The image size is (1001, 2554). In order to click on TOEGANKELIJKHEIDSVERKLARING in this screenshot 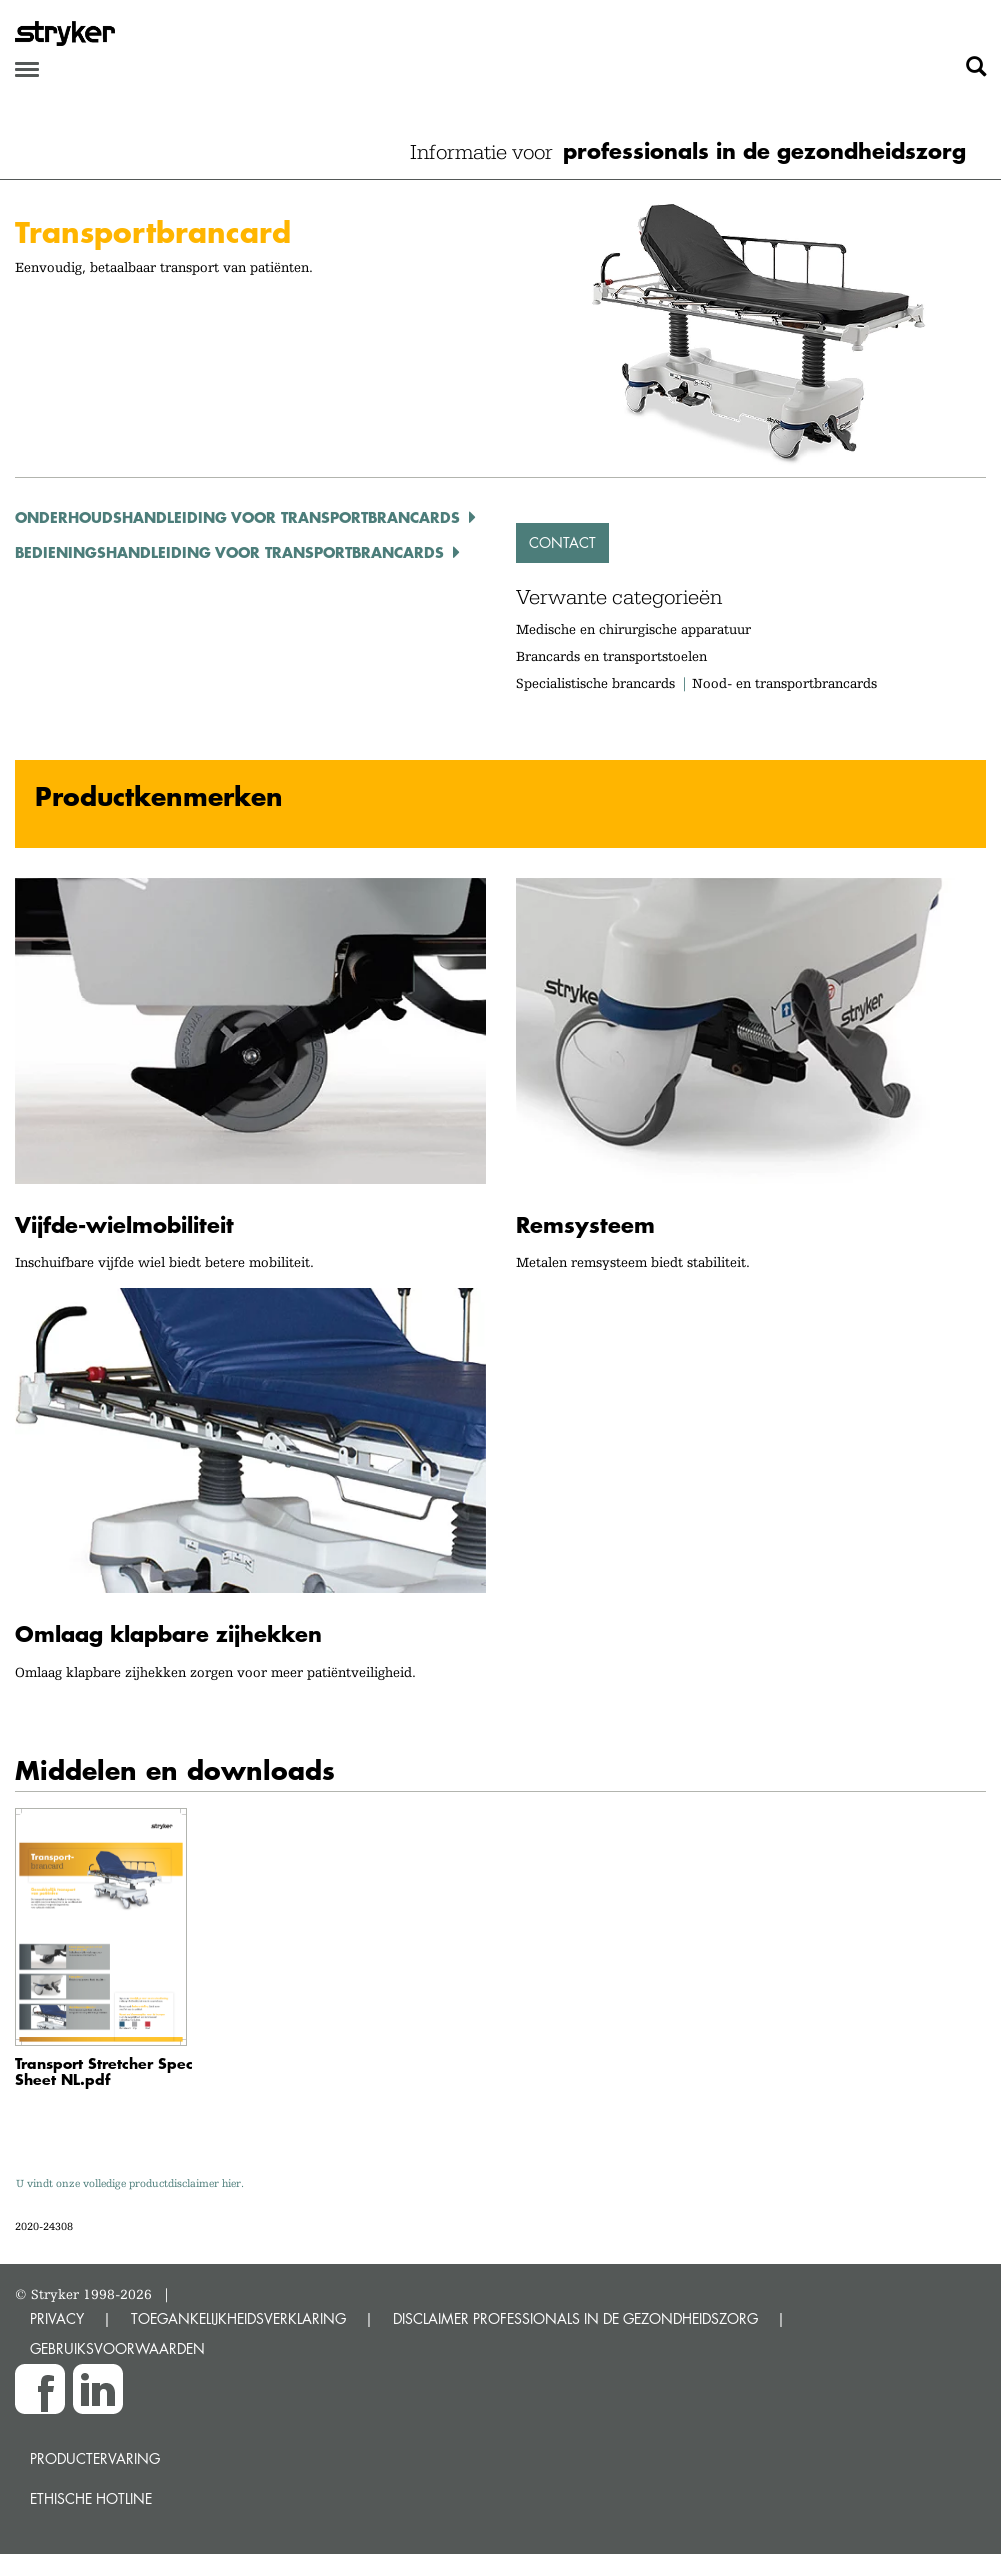, I will do `click(238, 2318)`.